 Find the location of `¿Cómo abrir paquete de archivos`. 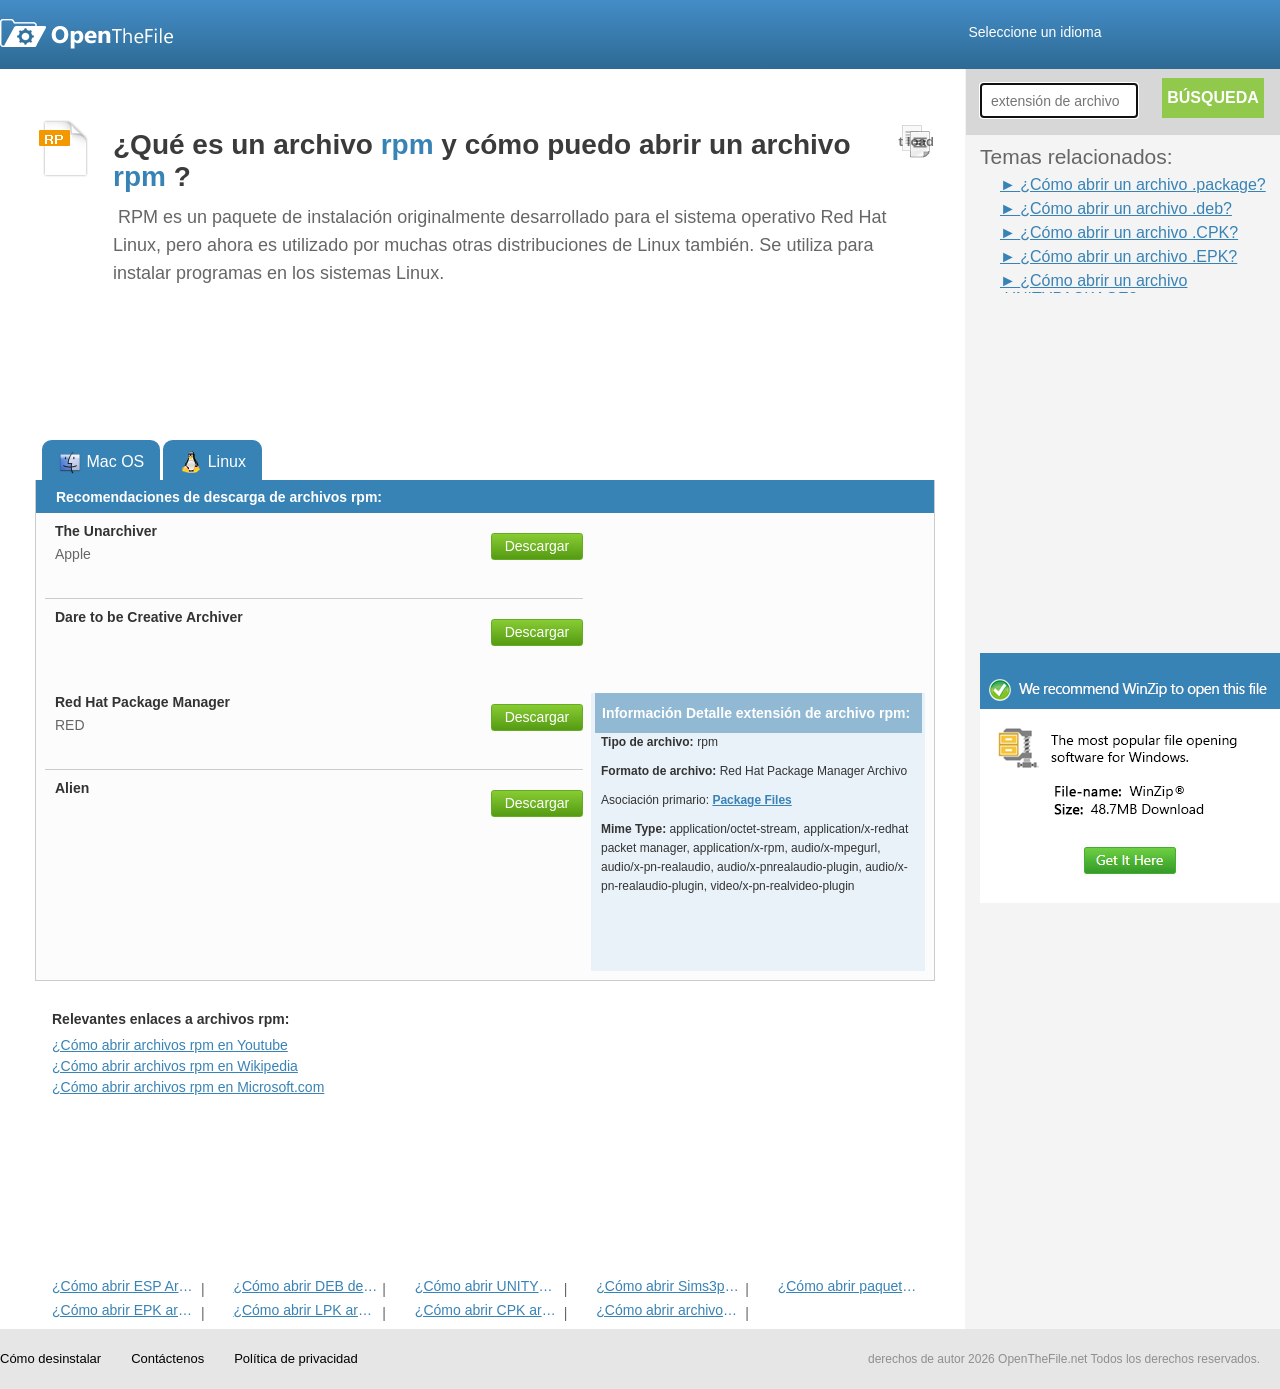

¿Cómo abrir paquete de archivos is located at coordinates (850, 1286).